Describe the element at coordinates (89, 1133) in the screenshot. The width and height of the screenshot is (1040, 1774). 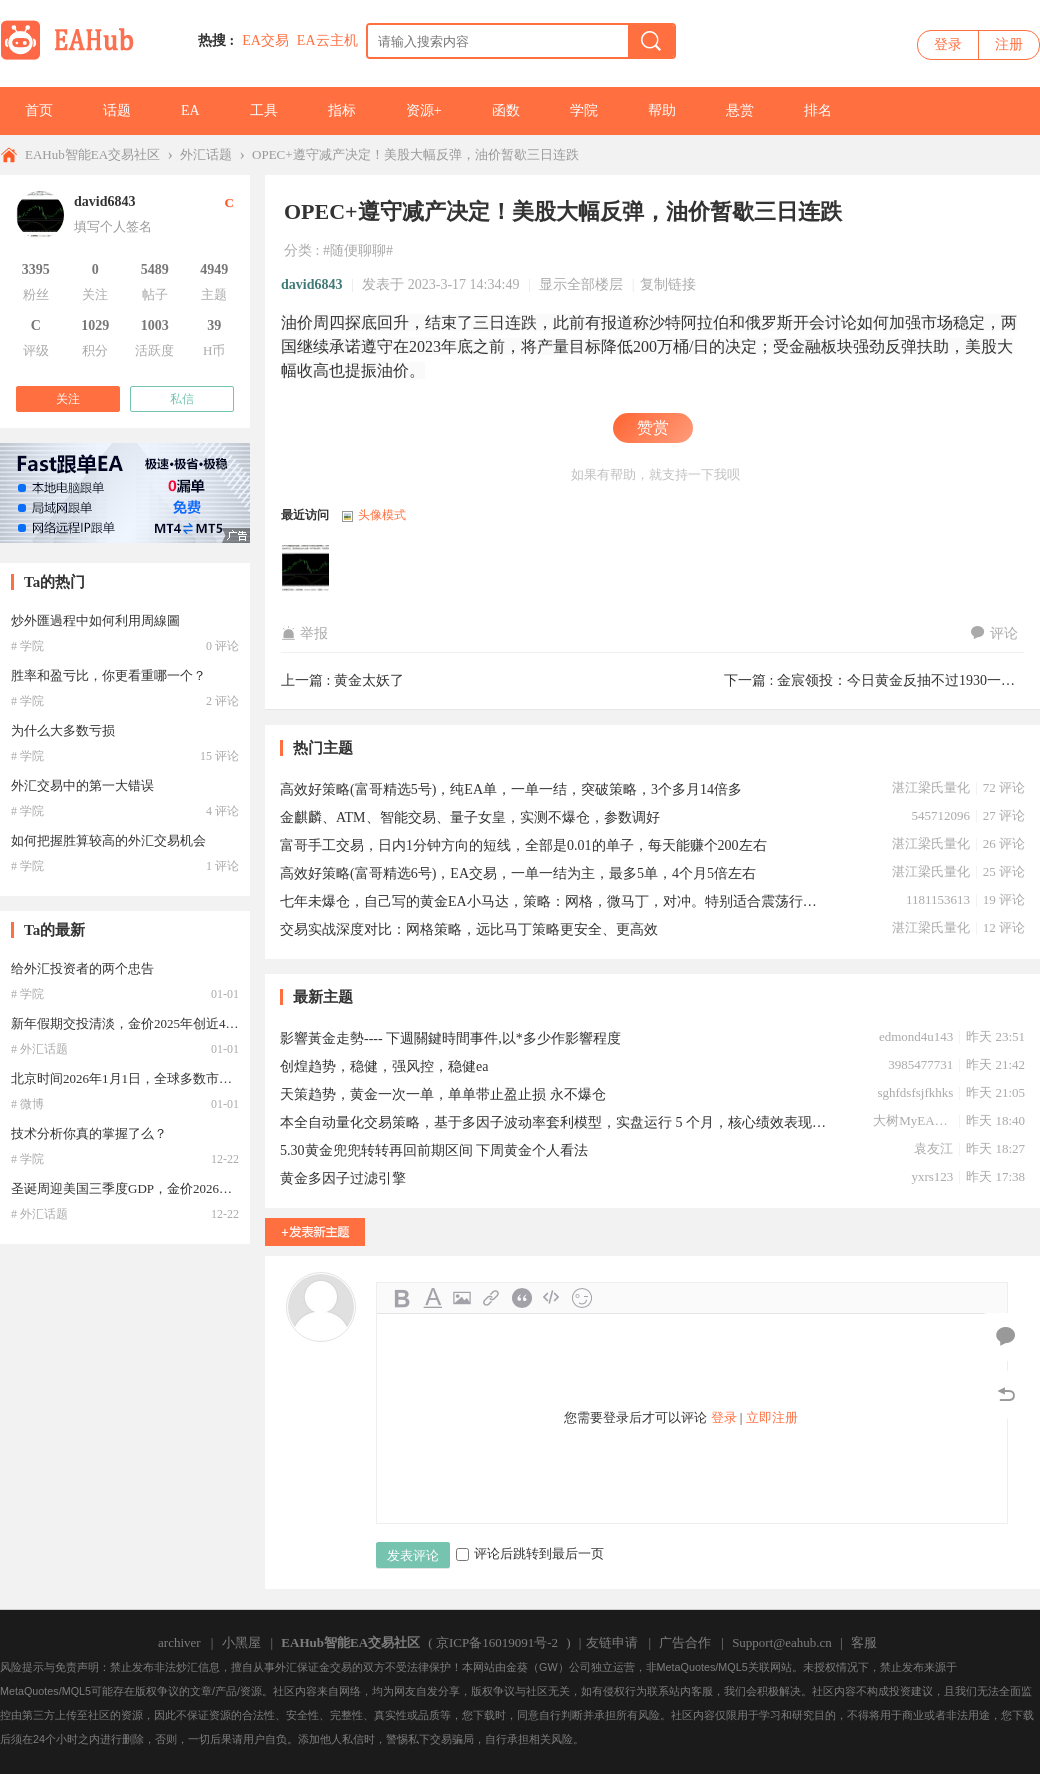
I see `技术分析你真的掌握了么？` at that location.